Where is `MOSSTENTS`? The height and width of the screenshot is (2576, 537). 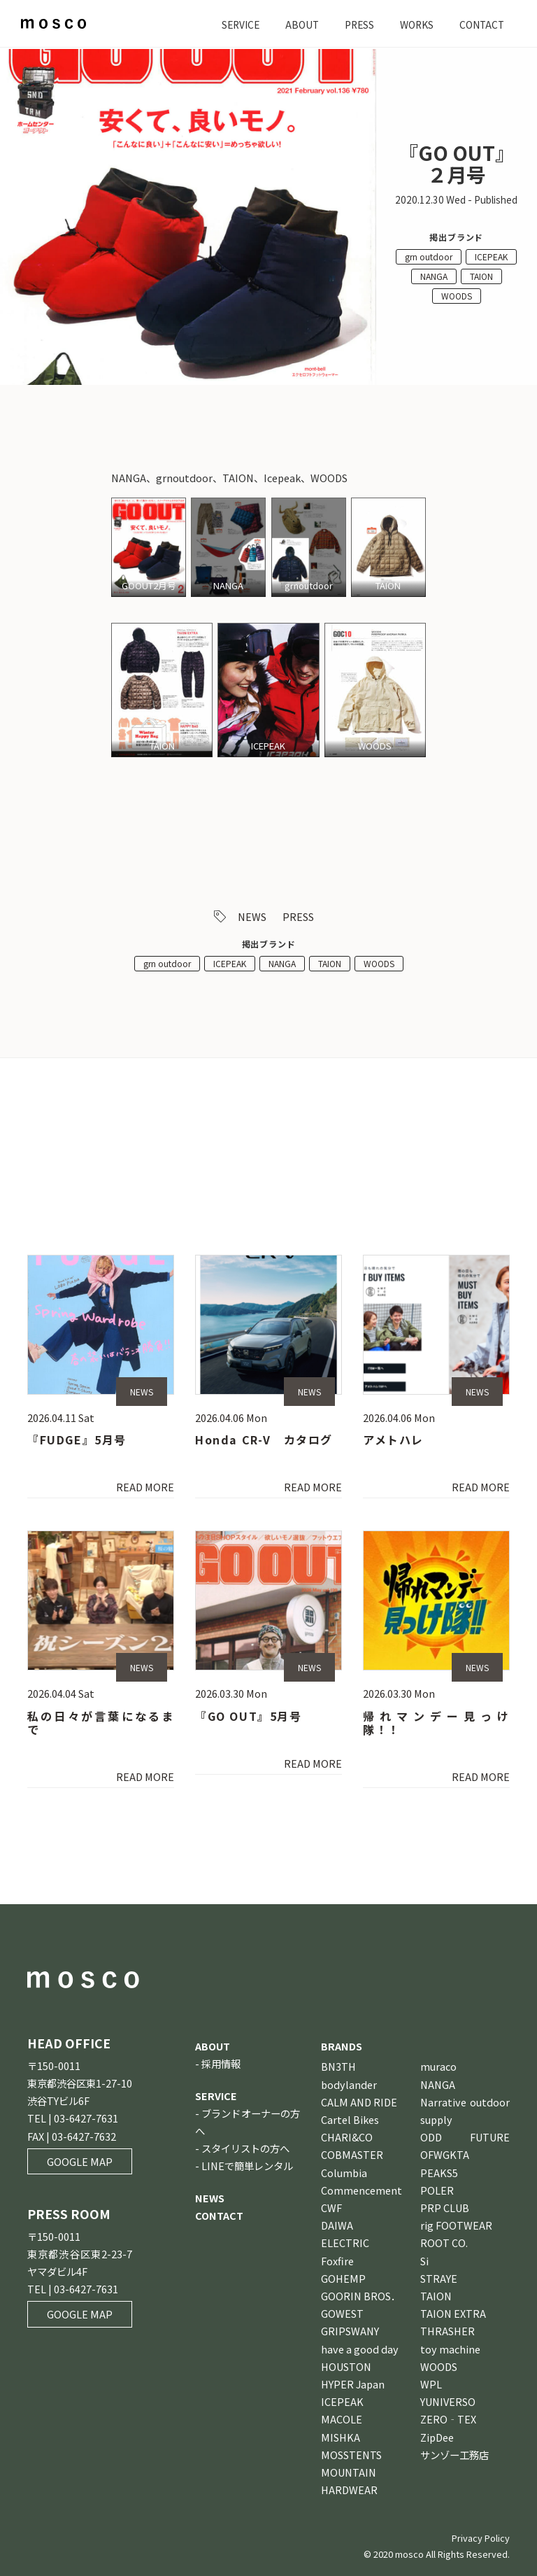
MOSSTENTS is located at coordinates (351, 2454).